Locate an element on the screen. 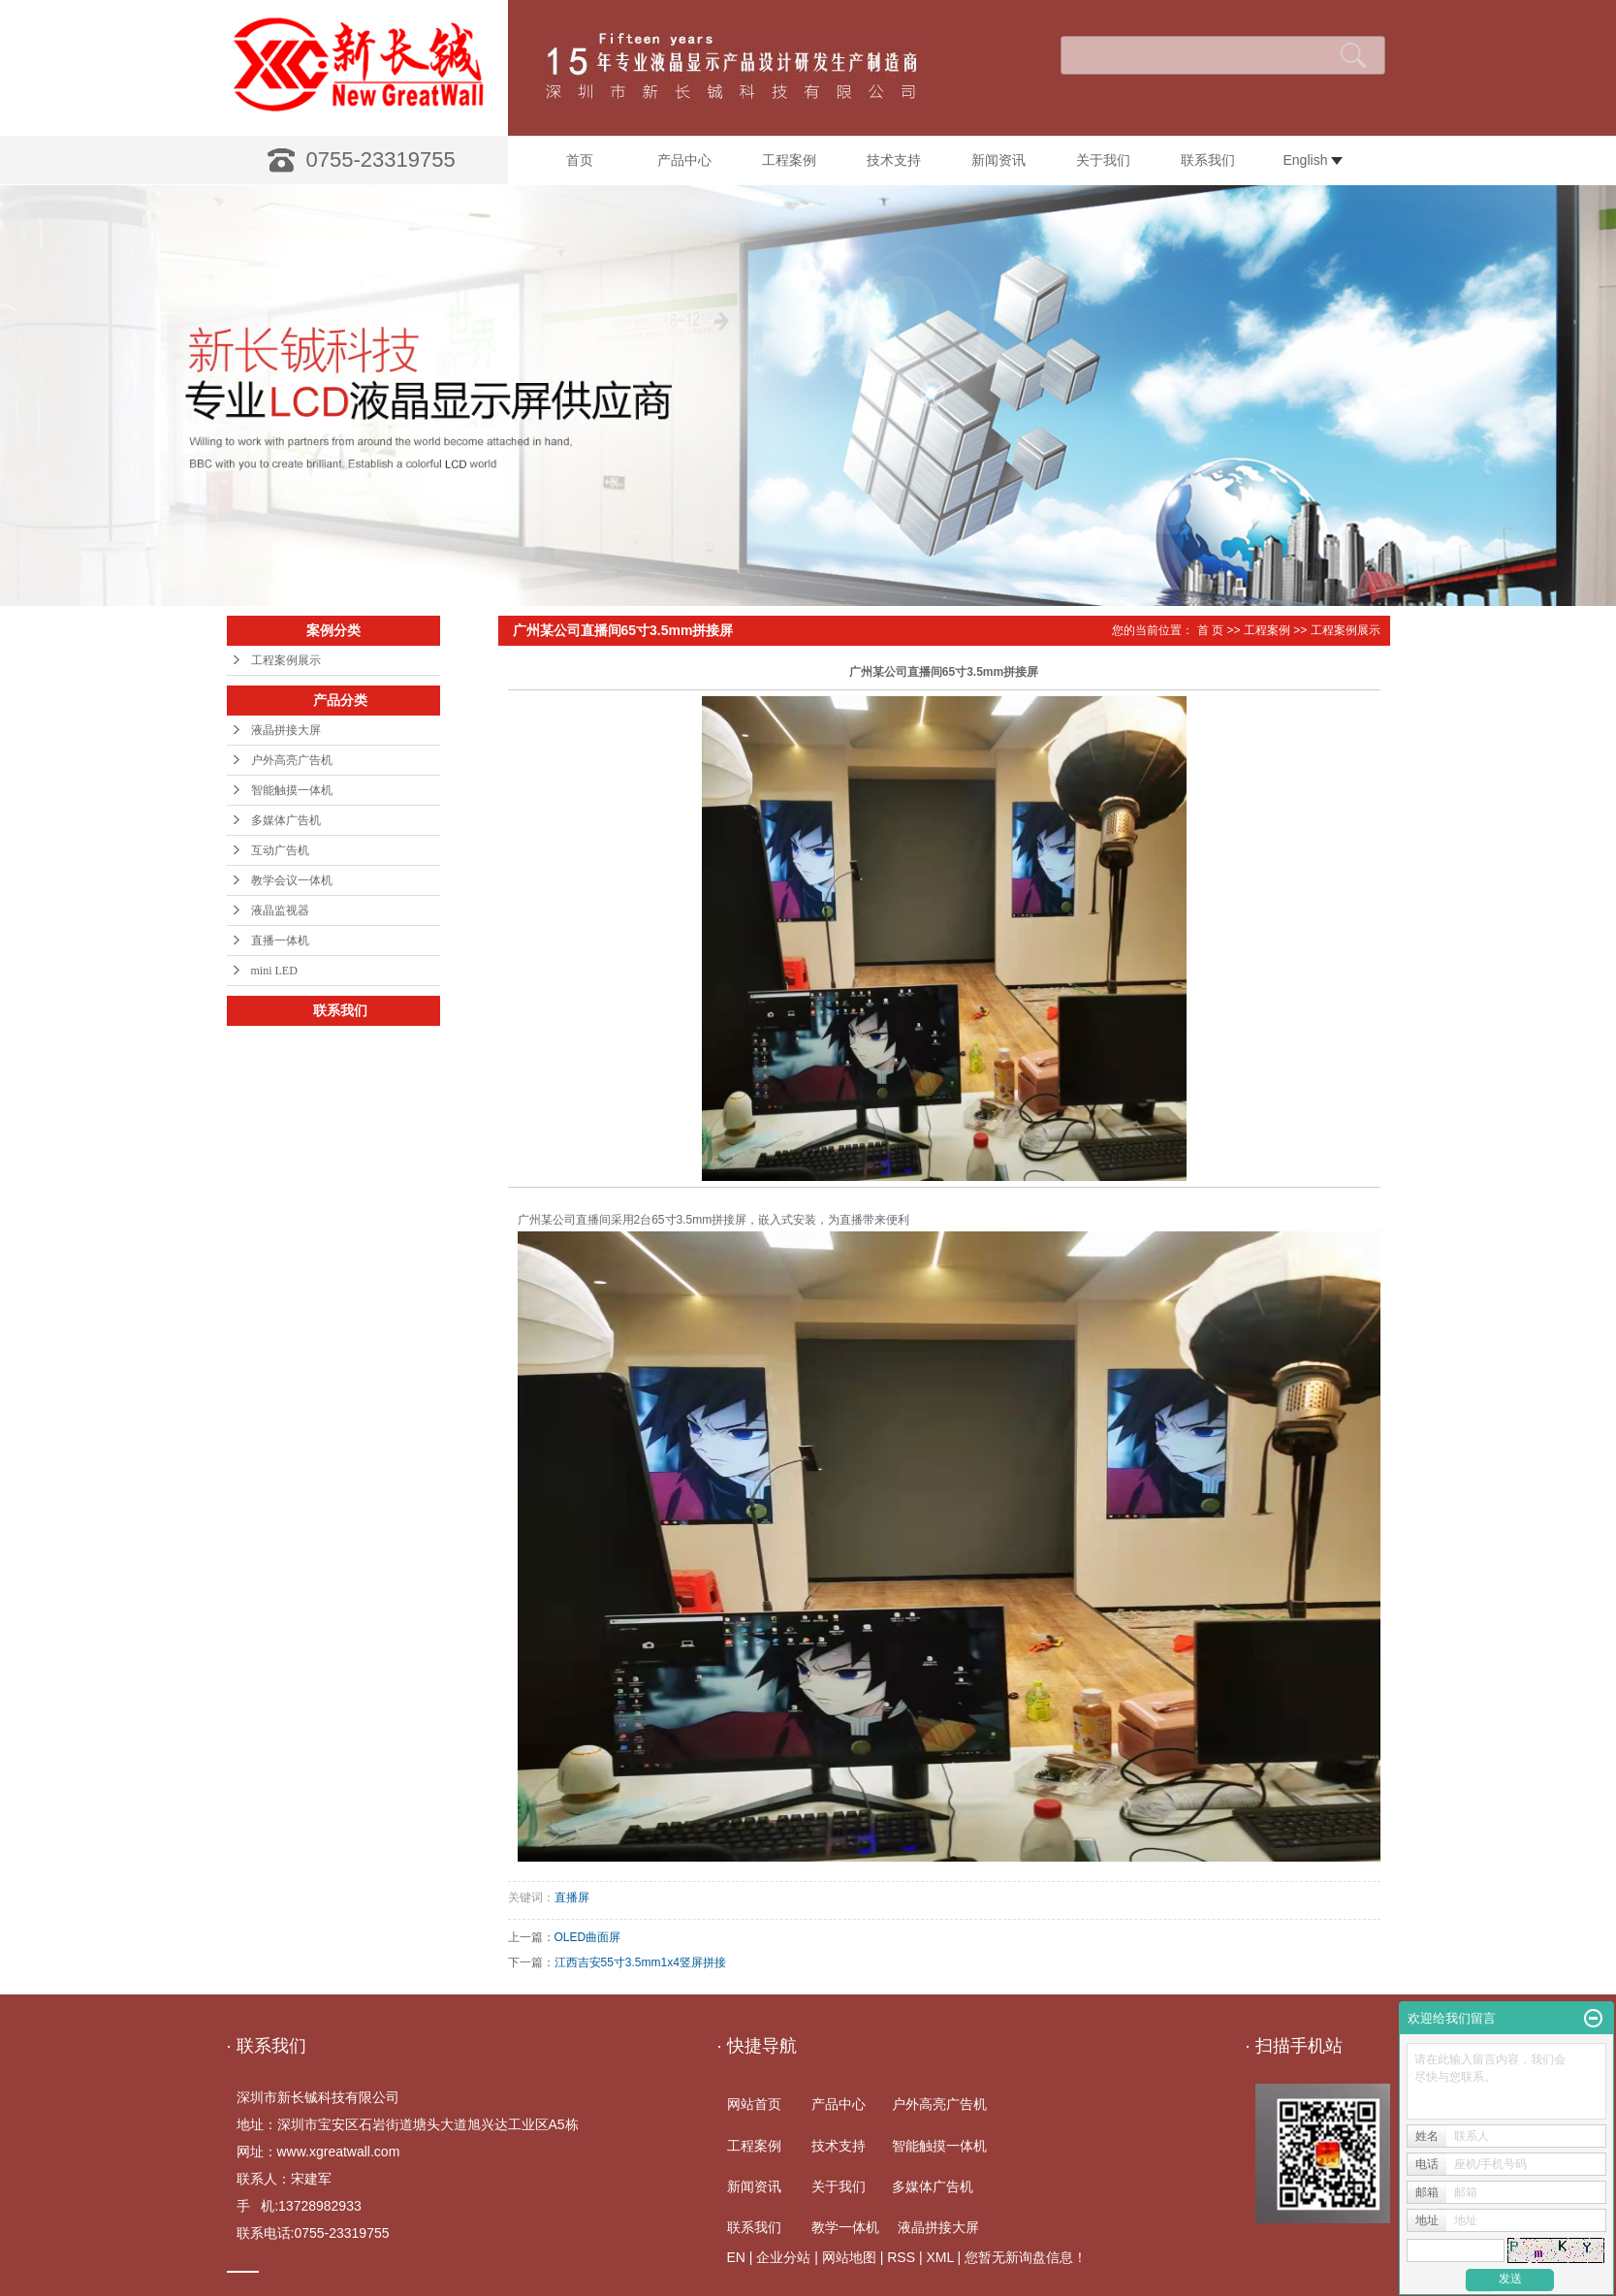 The height and width of the screenshot is (2296, 1616). 液晶拼接大屏 is located at coordinates (286, 730).